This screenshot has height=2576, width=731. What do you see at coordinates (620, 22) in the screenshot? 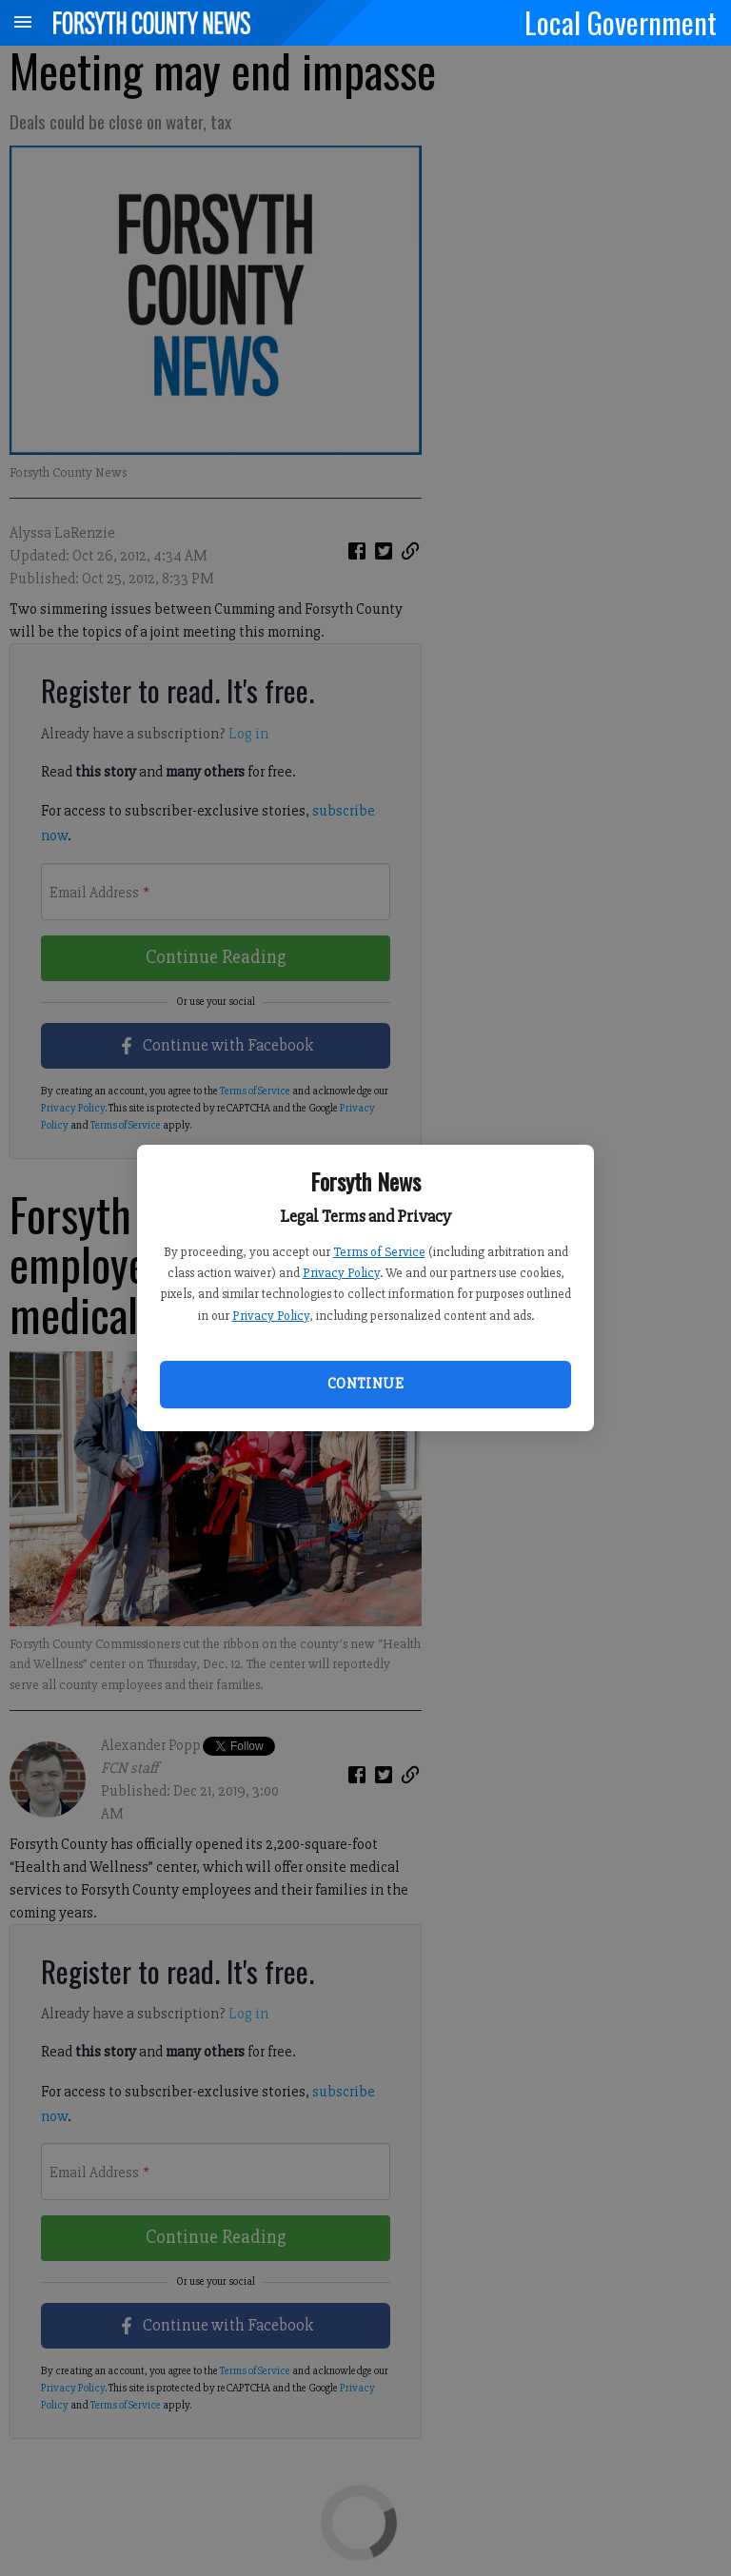
I see `Local Government` at bounding box center [620, 22].